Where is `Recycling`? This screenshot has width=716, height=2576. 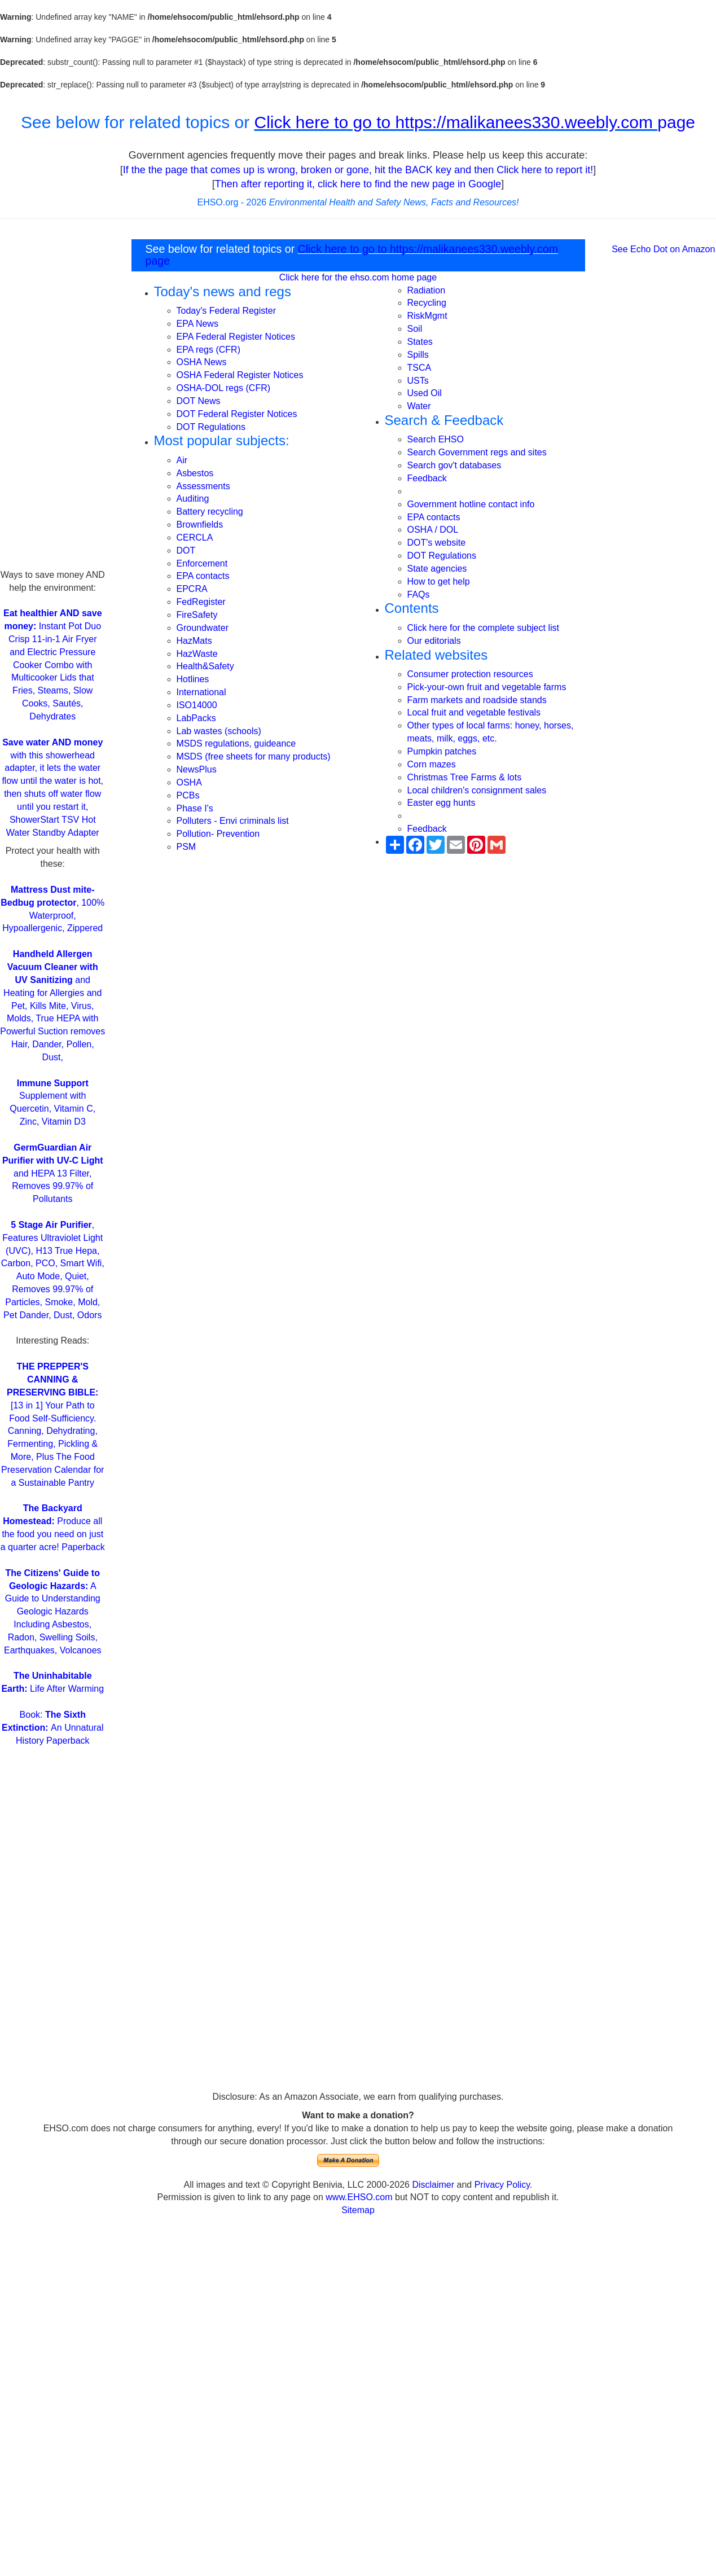 Recycling is located at coordinates (426, 303).